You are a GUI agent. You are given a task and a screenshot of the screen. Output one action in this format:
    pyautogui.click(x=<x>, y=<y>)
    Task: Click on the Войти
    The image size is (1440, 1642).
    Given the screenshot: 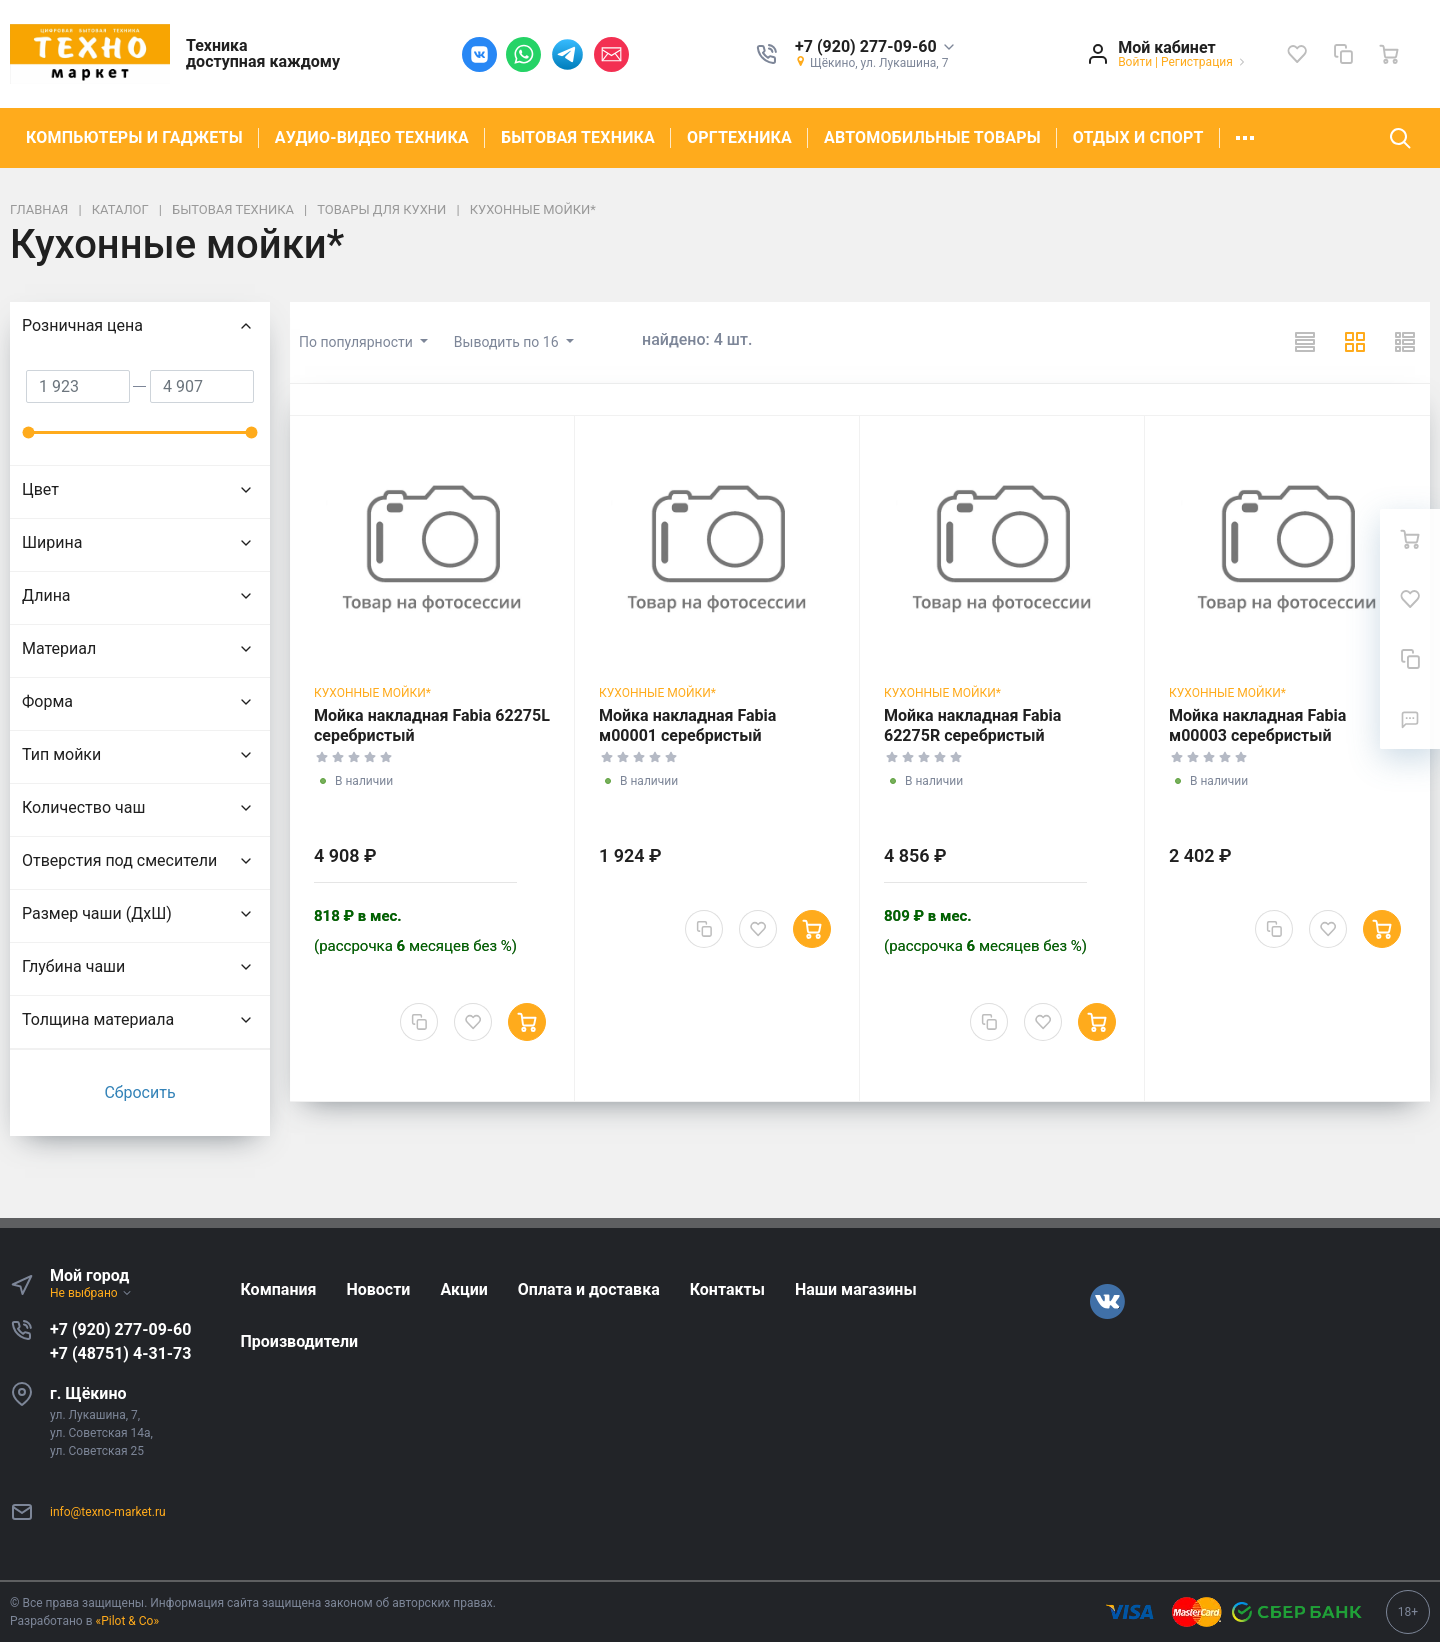 What is the action you would take?
    pyautogui.click(x=1135, y=62)
    